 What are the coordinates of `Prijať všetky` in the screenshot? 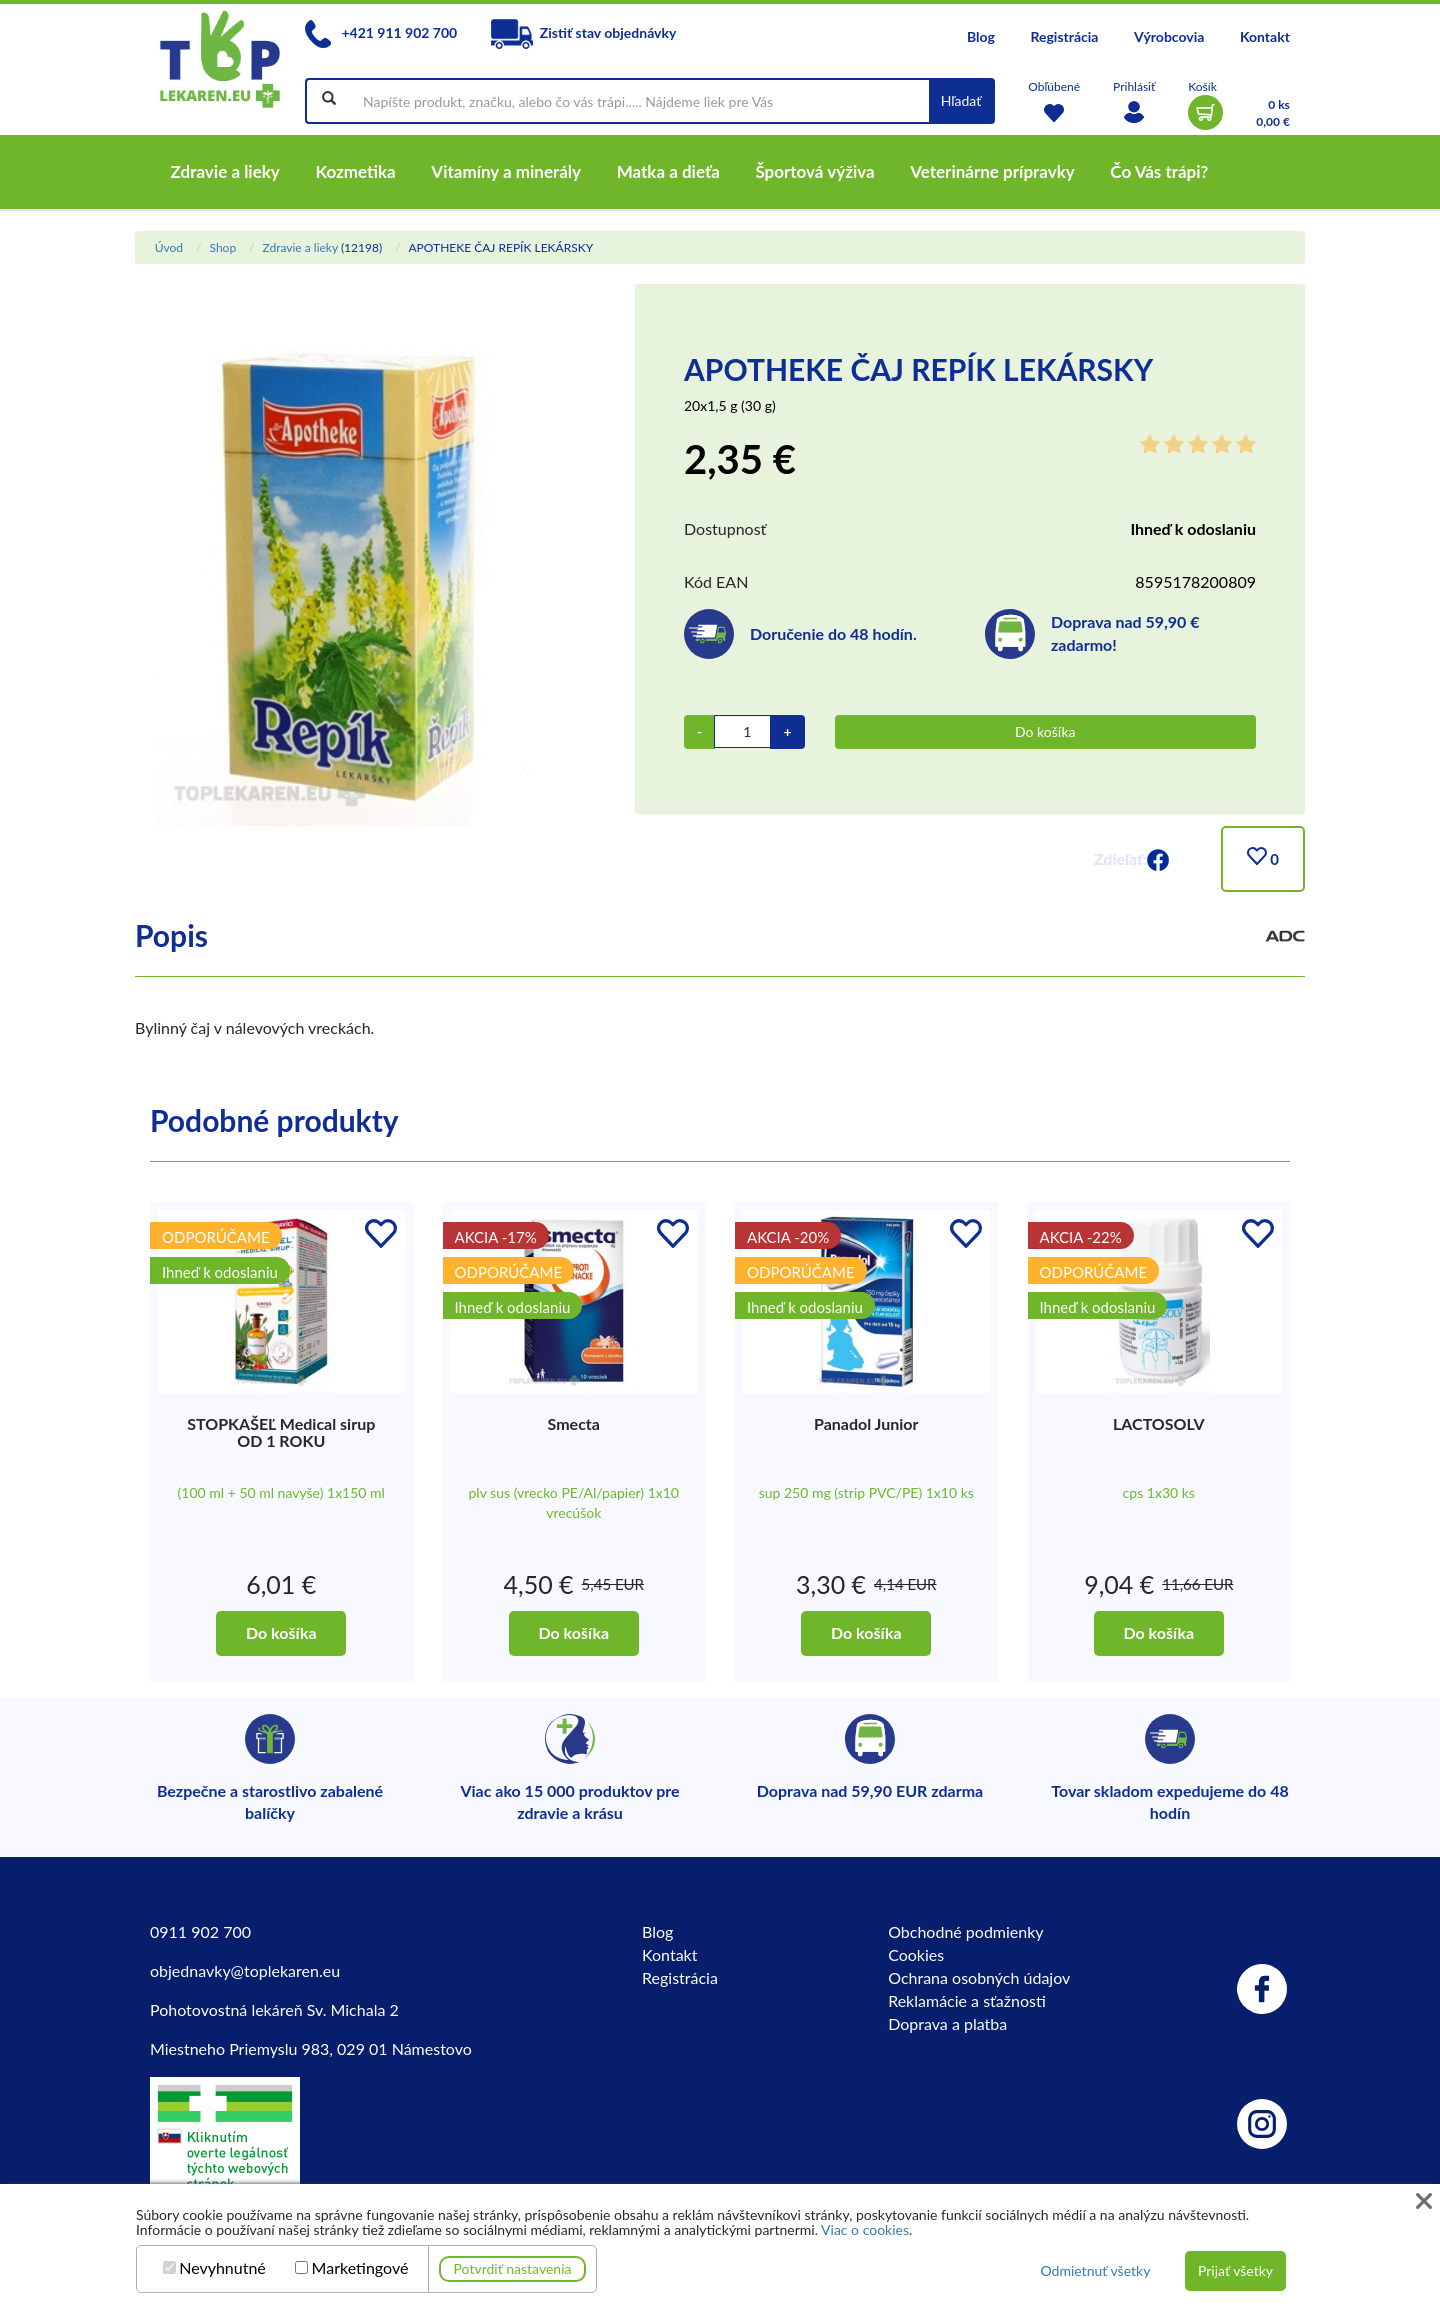 It's located at (1235, 2270).